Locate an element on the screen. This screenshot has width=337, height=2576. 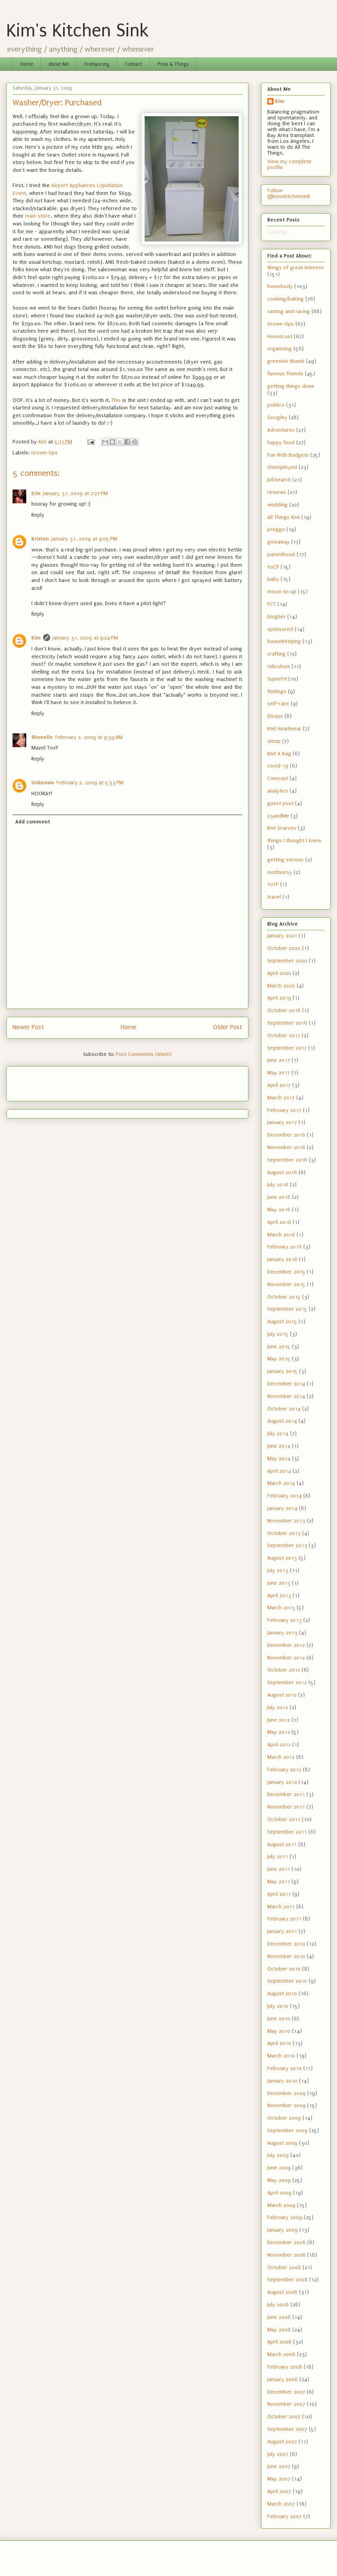
May 2007 is located at coordinates (278, 2479).